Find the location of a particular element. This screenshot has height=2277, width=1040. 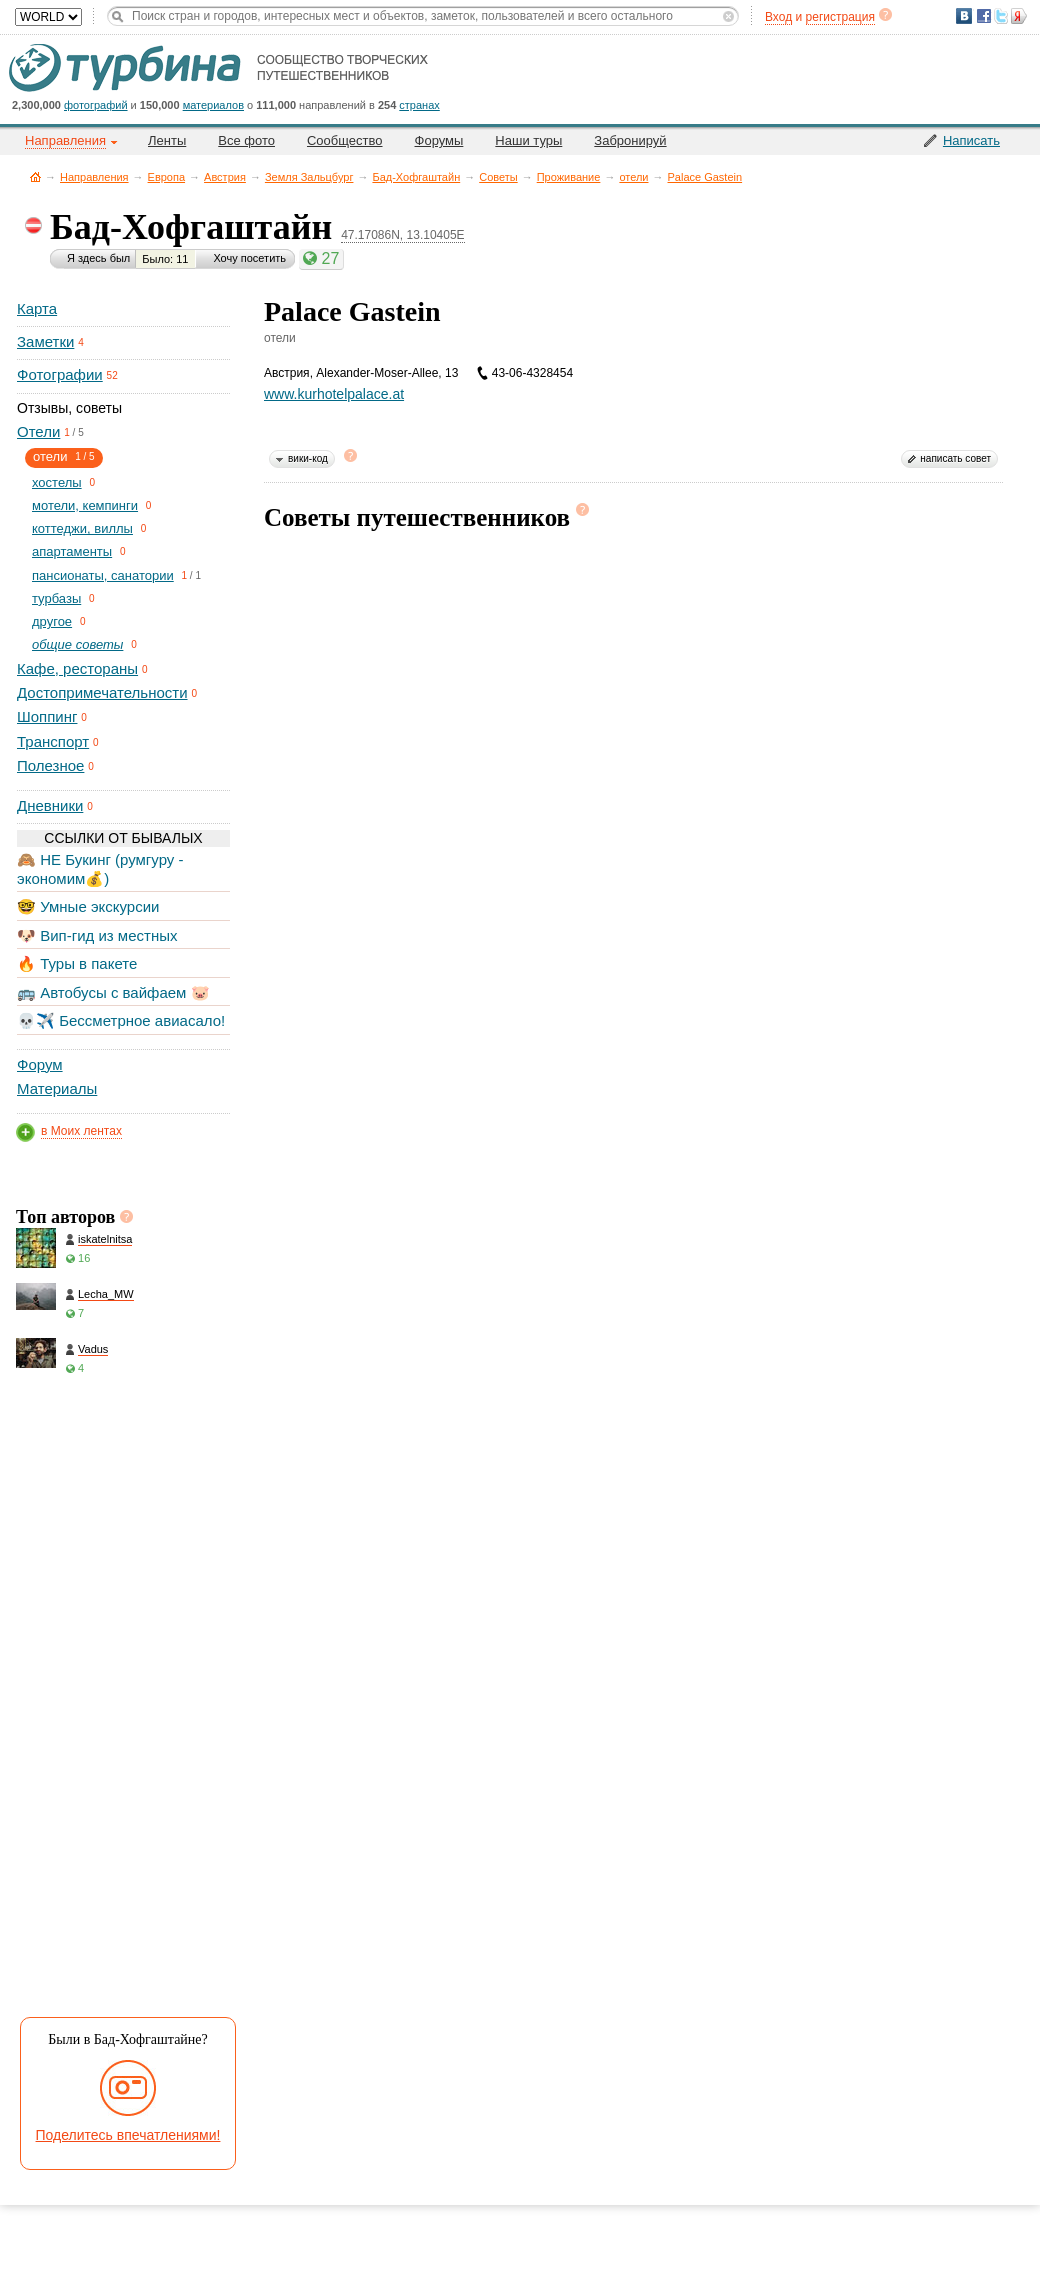

Форум is located at coordinates (40, 1064).